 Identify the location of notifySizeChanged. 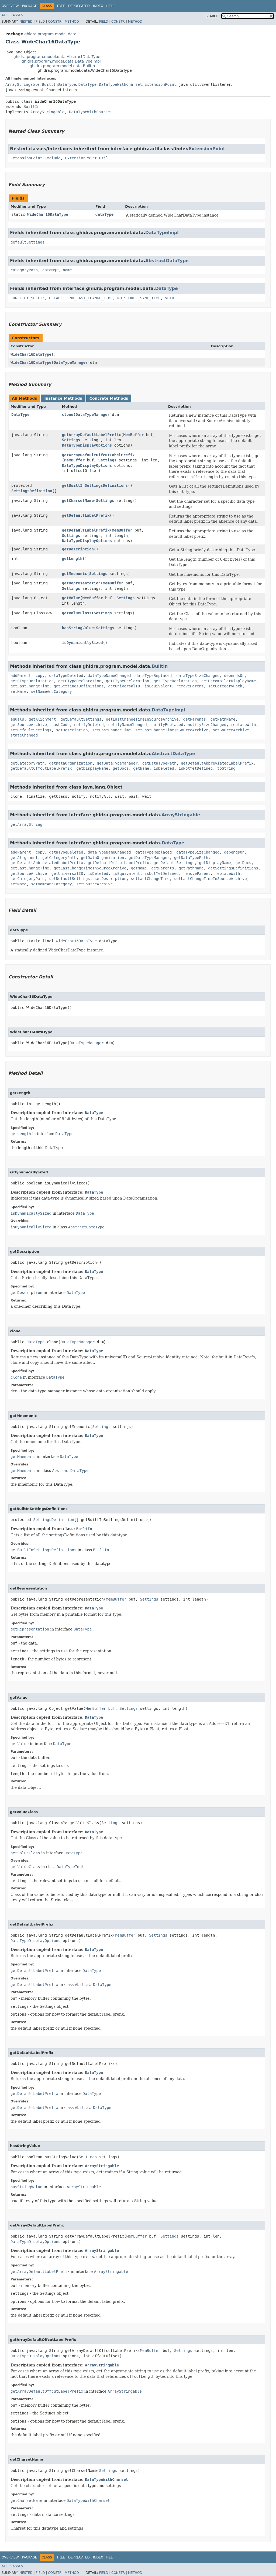
(207, 724).